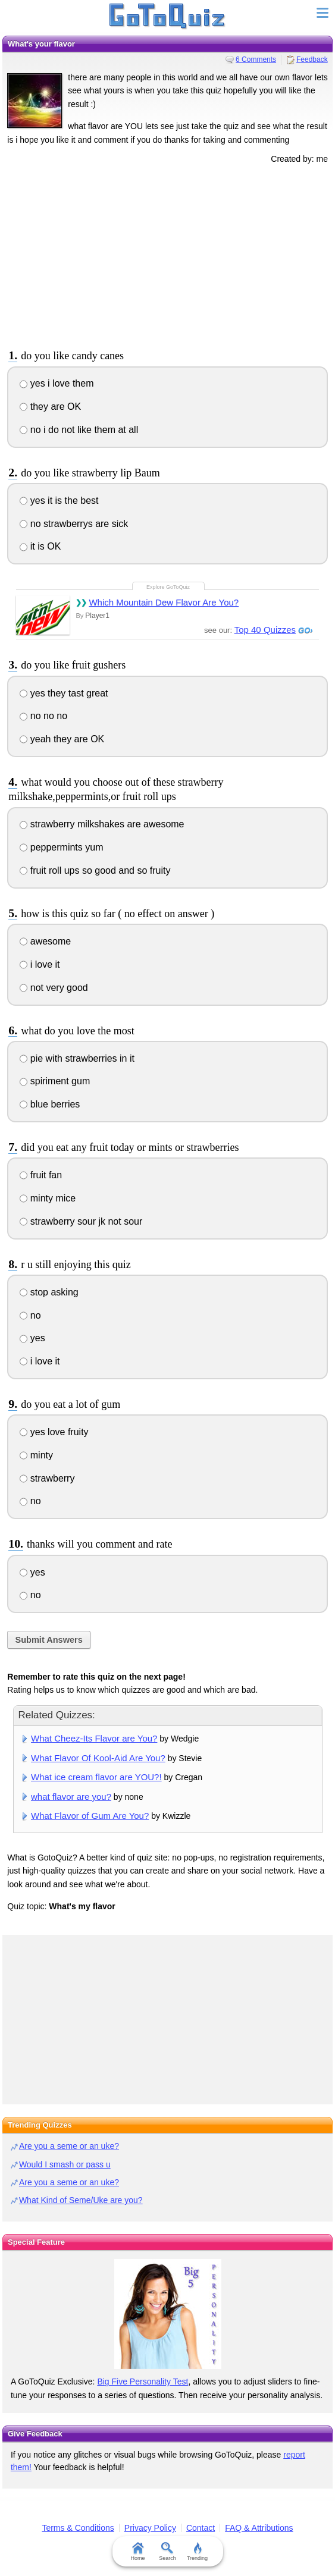  What do you see at coordinates (96, 1777) in the screenshot?
I see `What ice cream flavor are YOU?!` at bounding box center [96, 1777].